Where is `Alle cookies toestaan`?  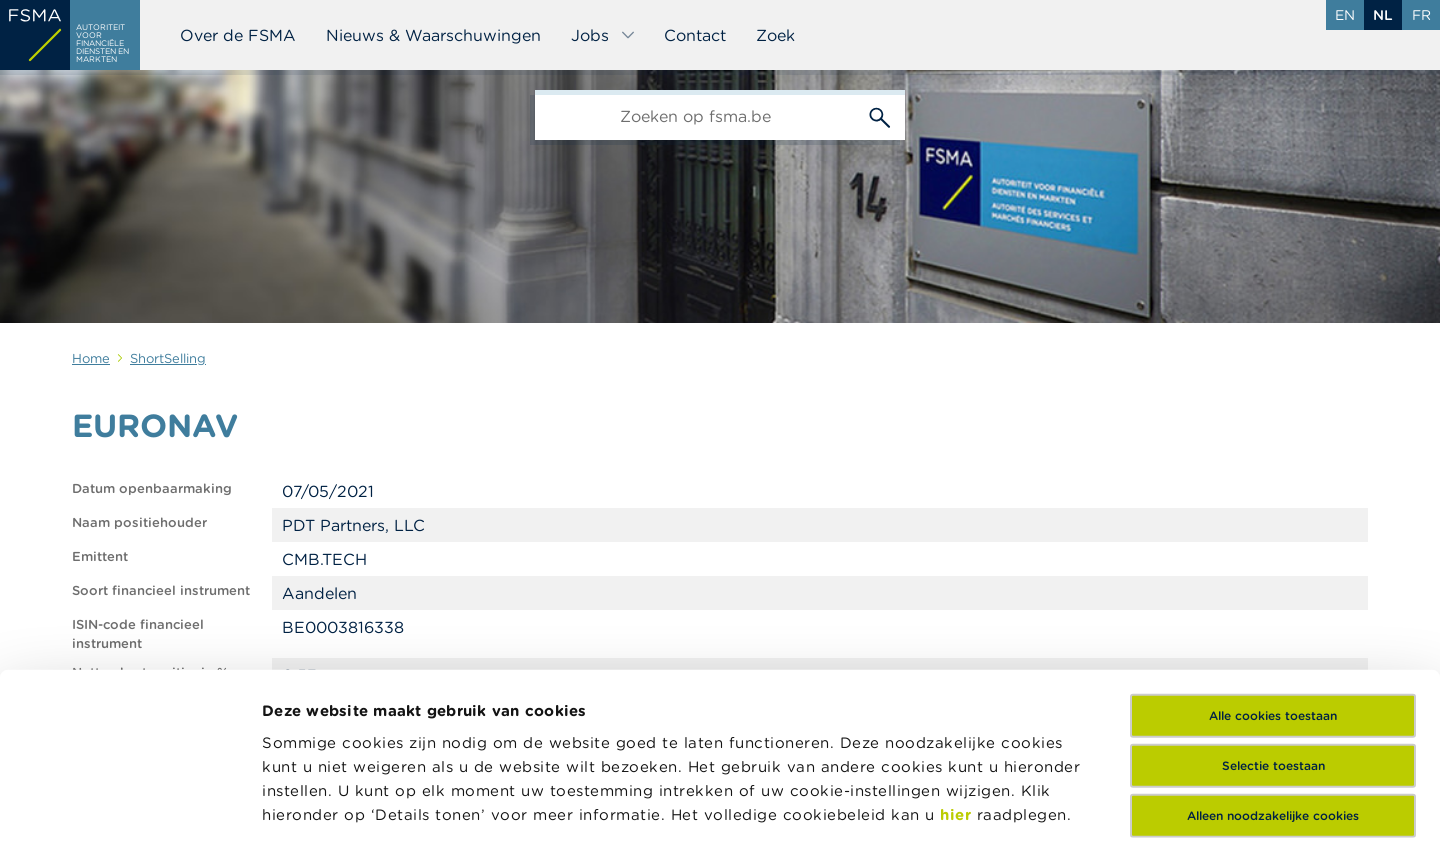
Alle cookies toestaan is located at coordinates (1273, 554).